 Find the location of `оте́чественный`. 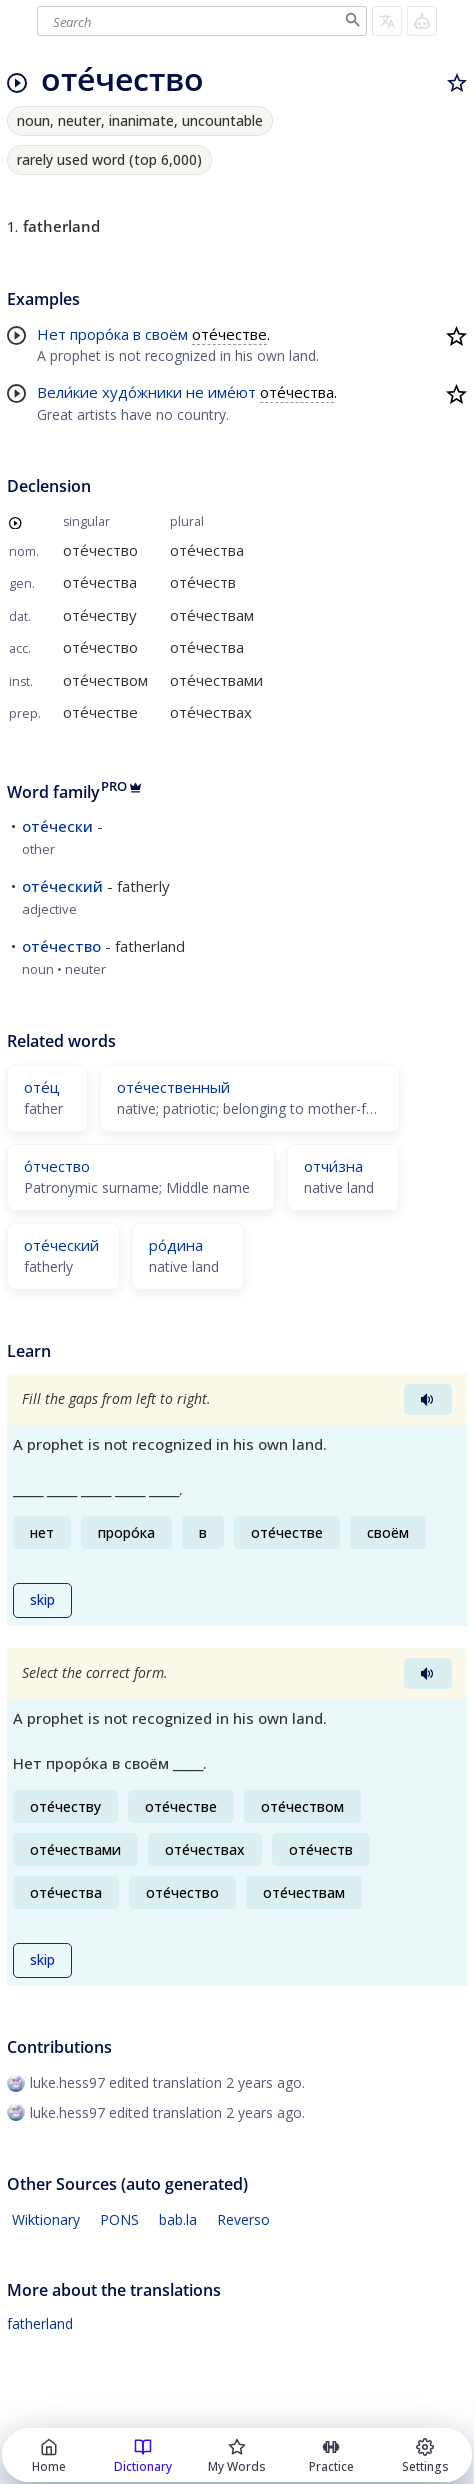

оте́чественный is located at coordinates (173, 1087).